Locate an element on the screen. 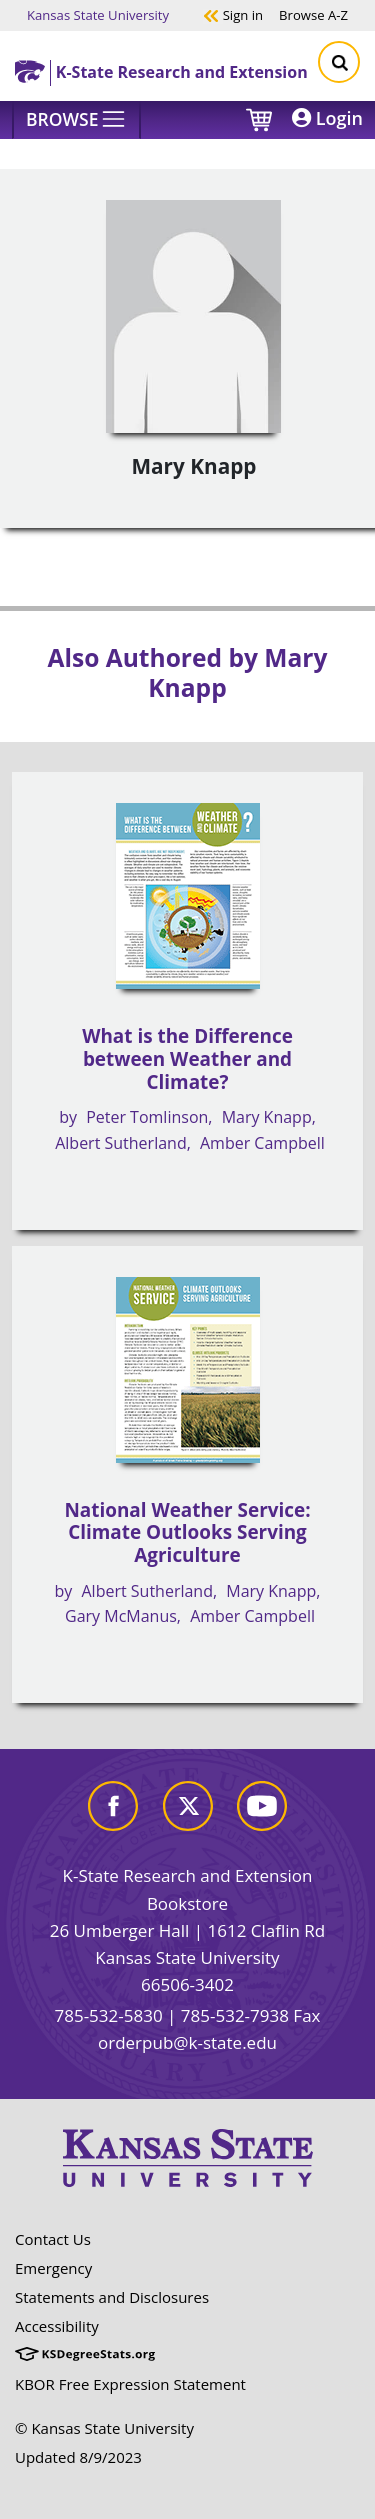 This screenshot has height=2519, width=375. Updated 8/9/2023 is located at coordinates (78, 2457).